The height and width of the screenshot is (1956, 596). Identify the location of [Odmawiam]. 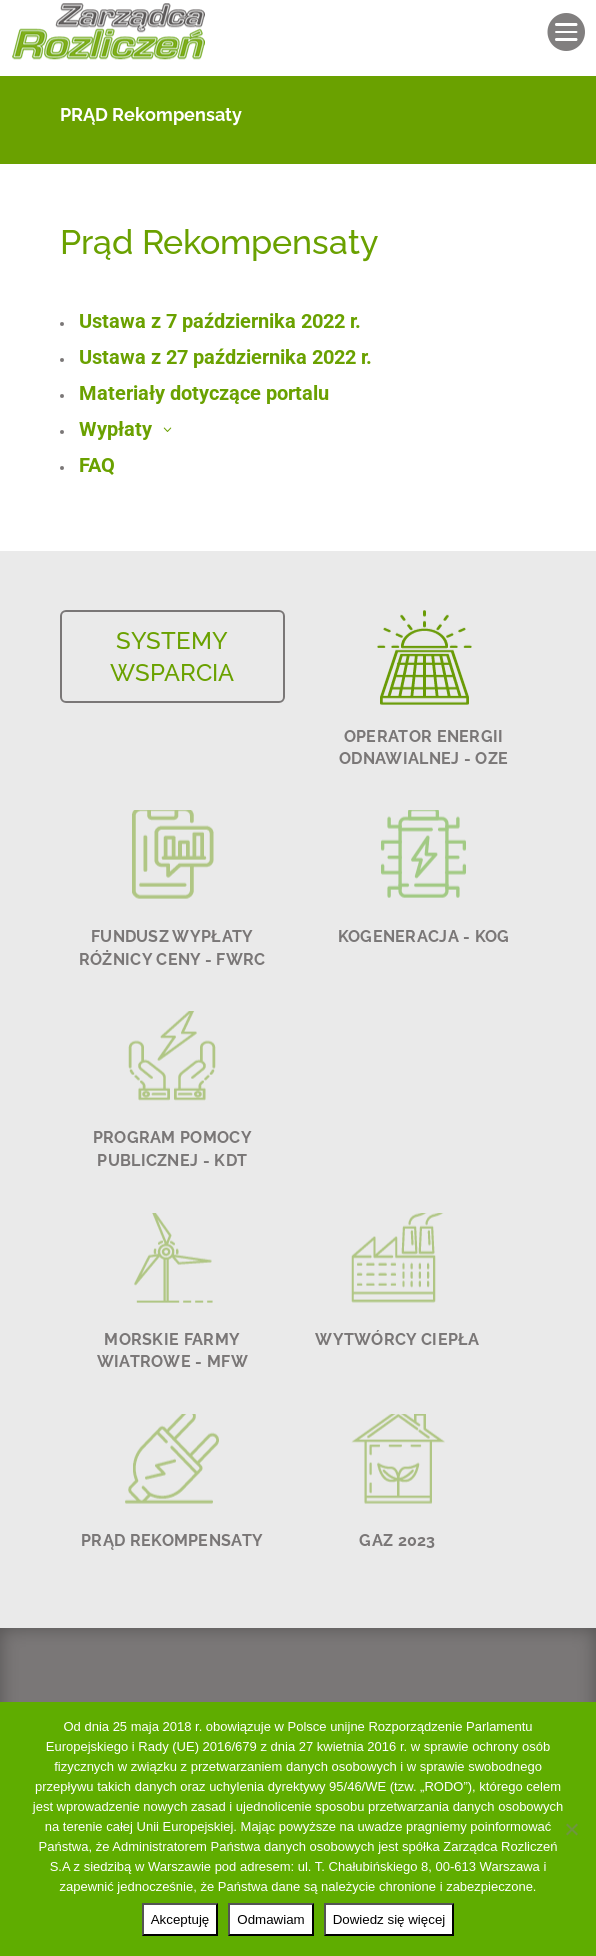
(571, 1829).